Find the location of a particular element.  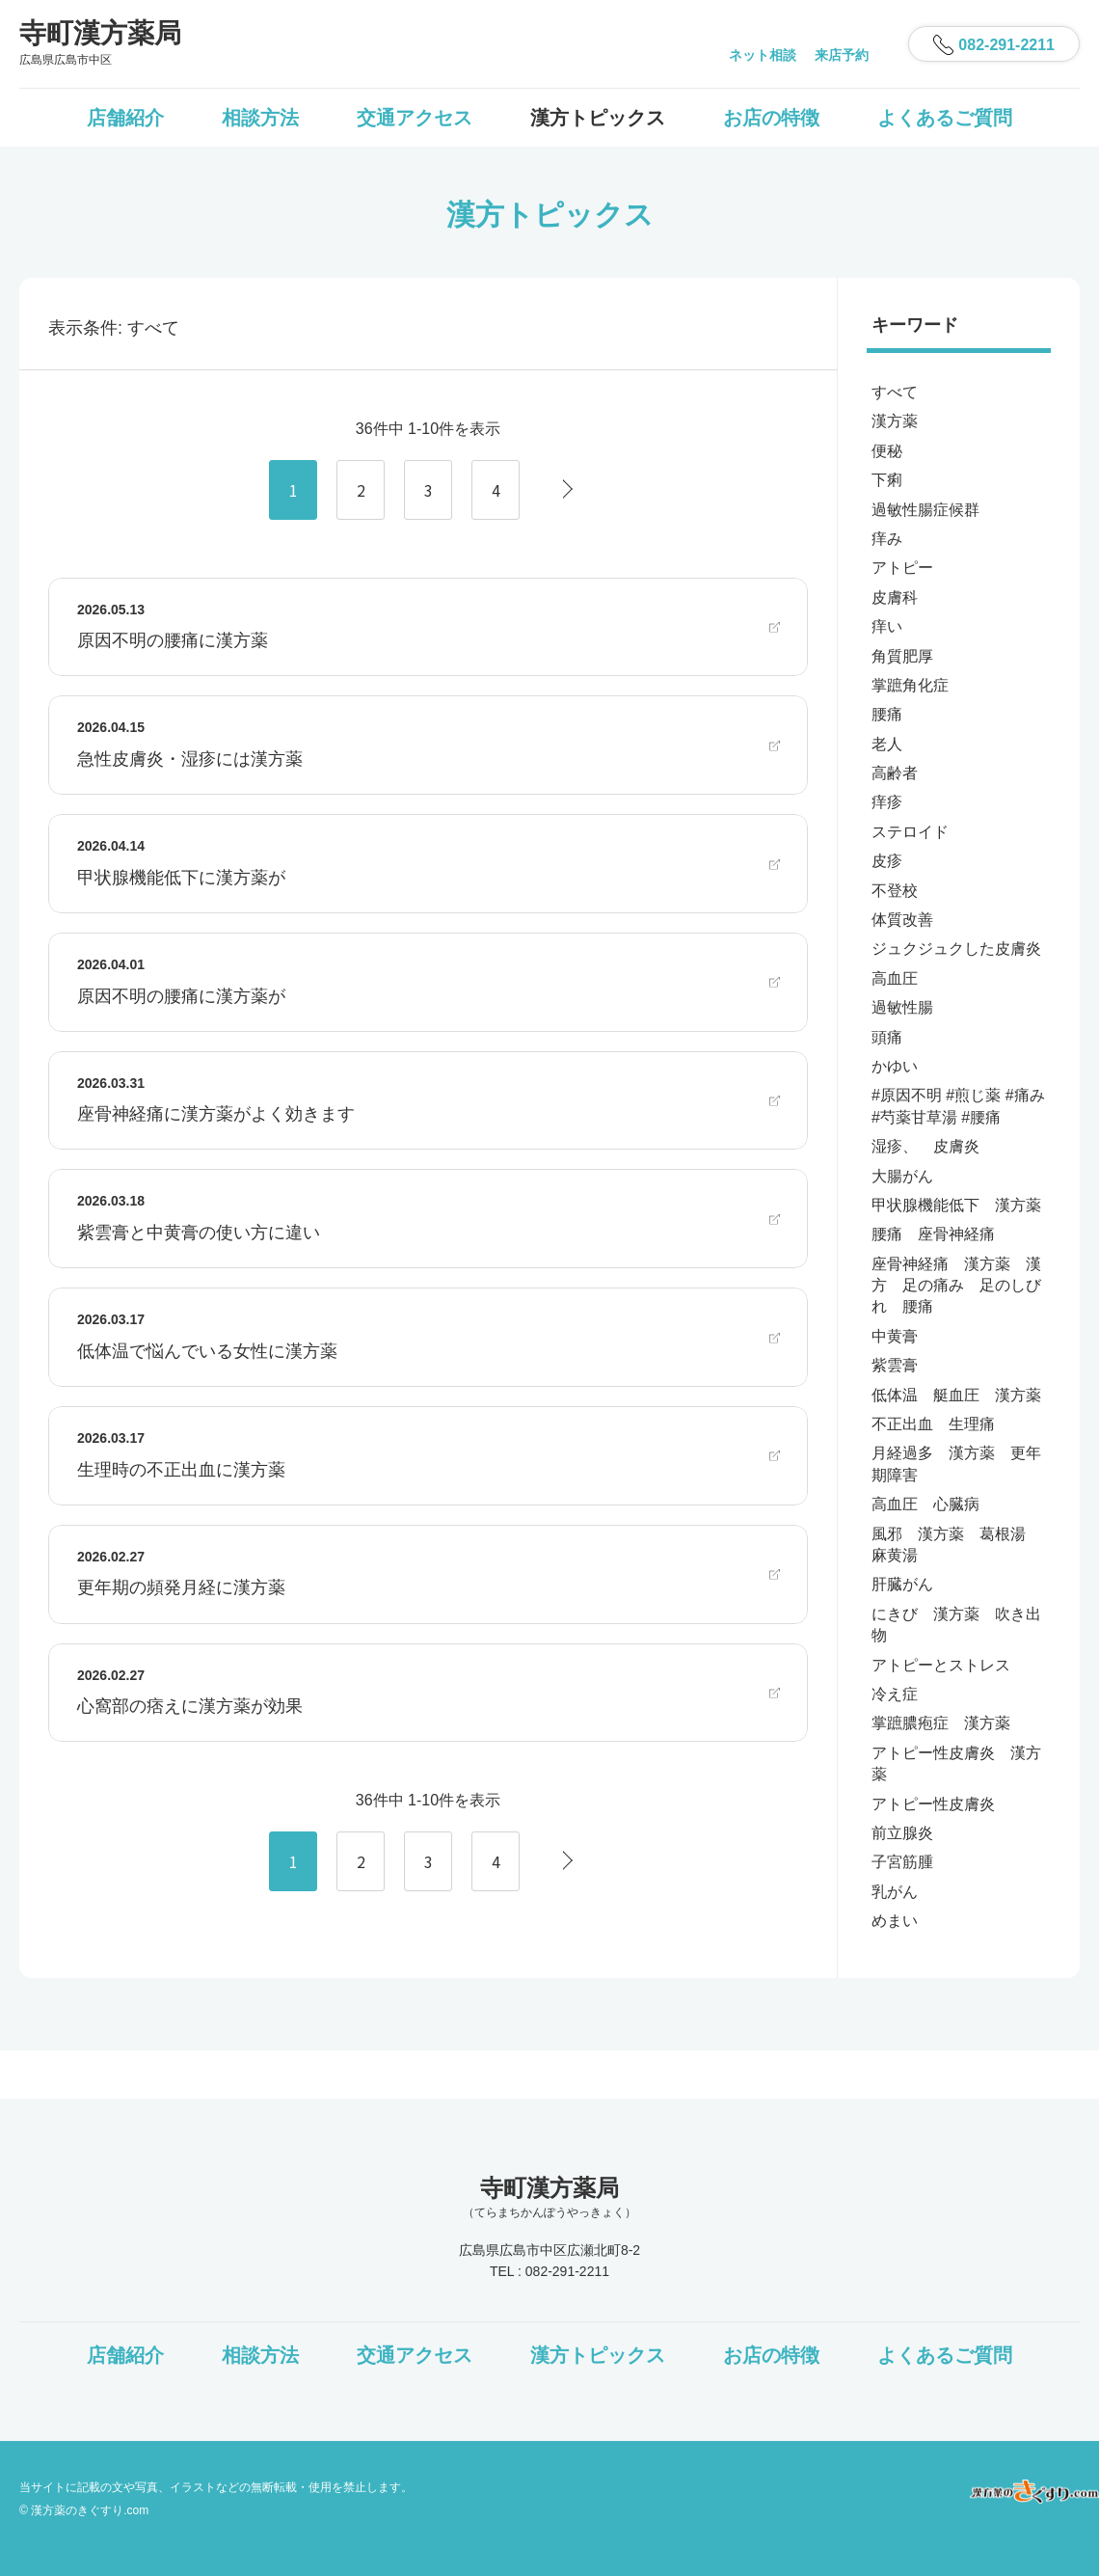

アトピー性皮膚炎 is located at coordinates (933, 1804).